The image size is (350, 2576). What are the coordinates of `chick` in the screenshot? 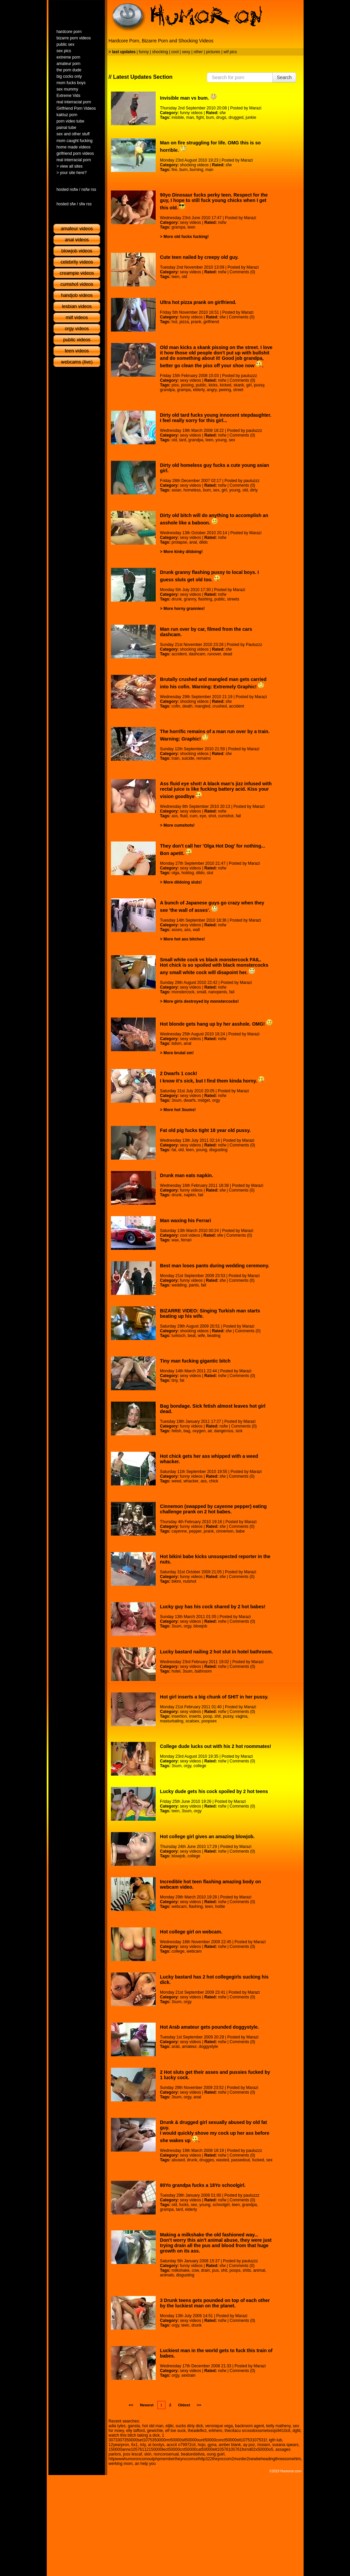 It's located at (213, 1481).